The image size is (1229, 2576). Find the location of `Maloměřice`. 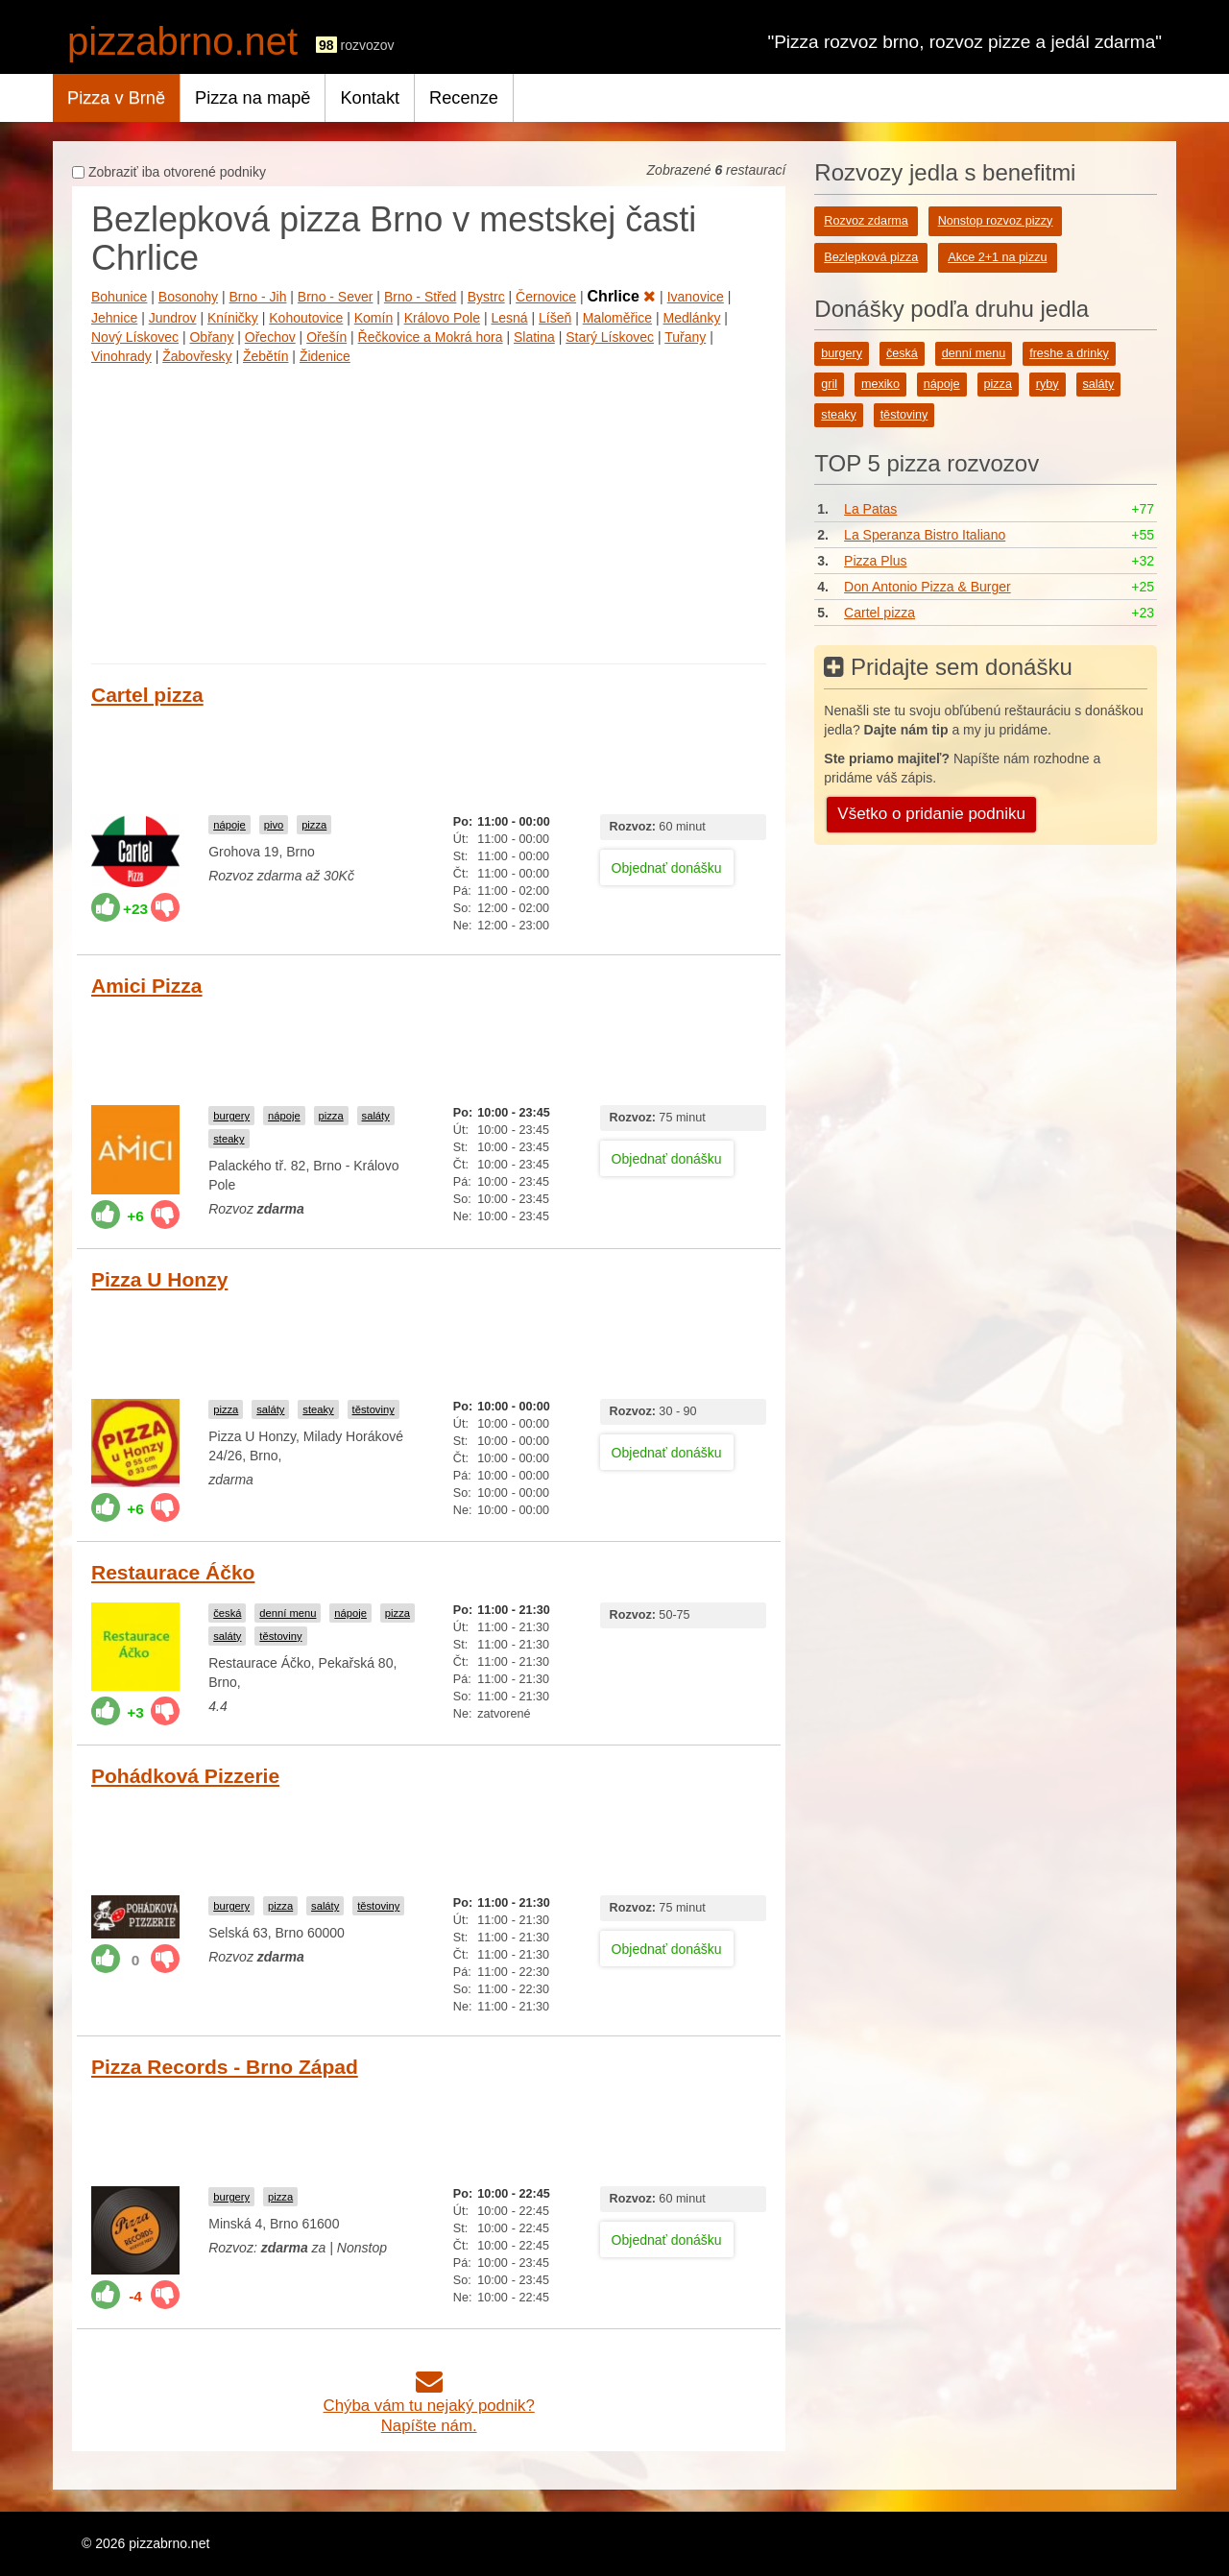

Maloměřice is located at coordinates (617, 317).